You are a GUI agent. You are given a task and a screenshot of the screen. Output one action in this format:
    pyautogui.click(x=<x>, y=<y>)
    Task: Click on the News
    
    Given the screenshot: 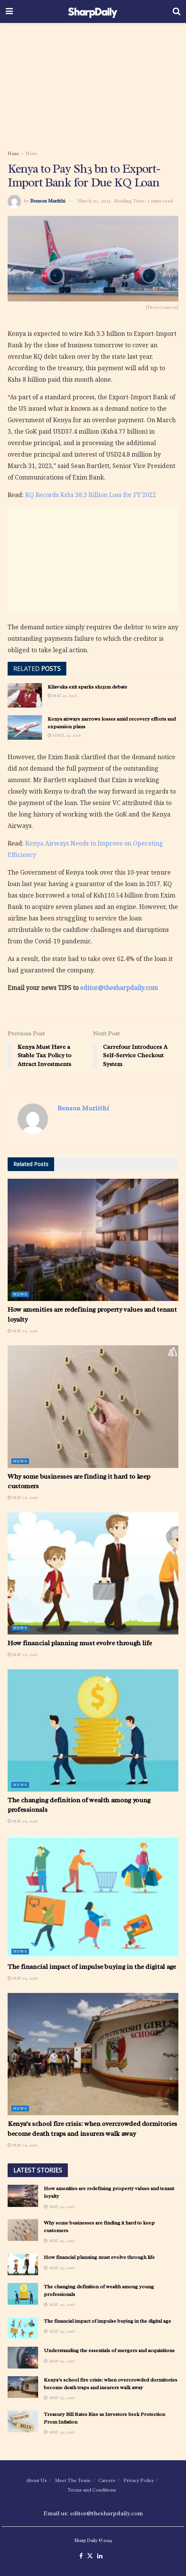 What is the action you would take?
    pyautogui.click(x=31, y=154)
    